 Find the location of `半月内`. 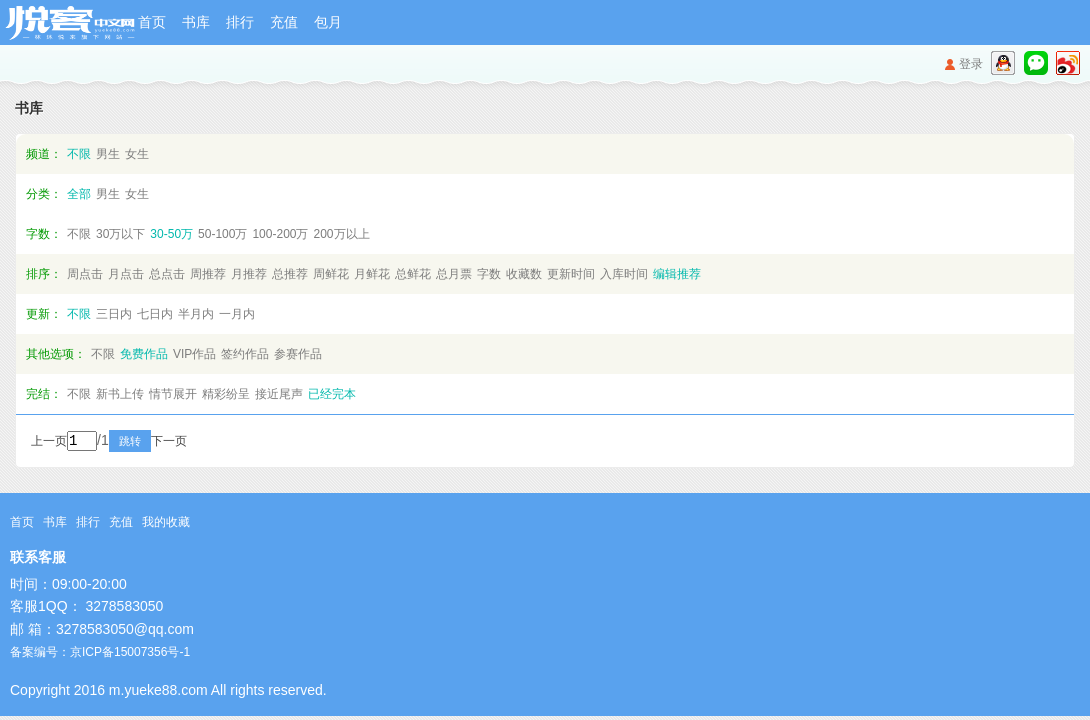

半月内 is located at coordinates (196, 314).